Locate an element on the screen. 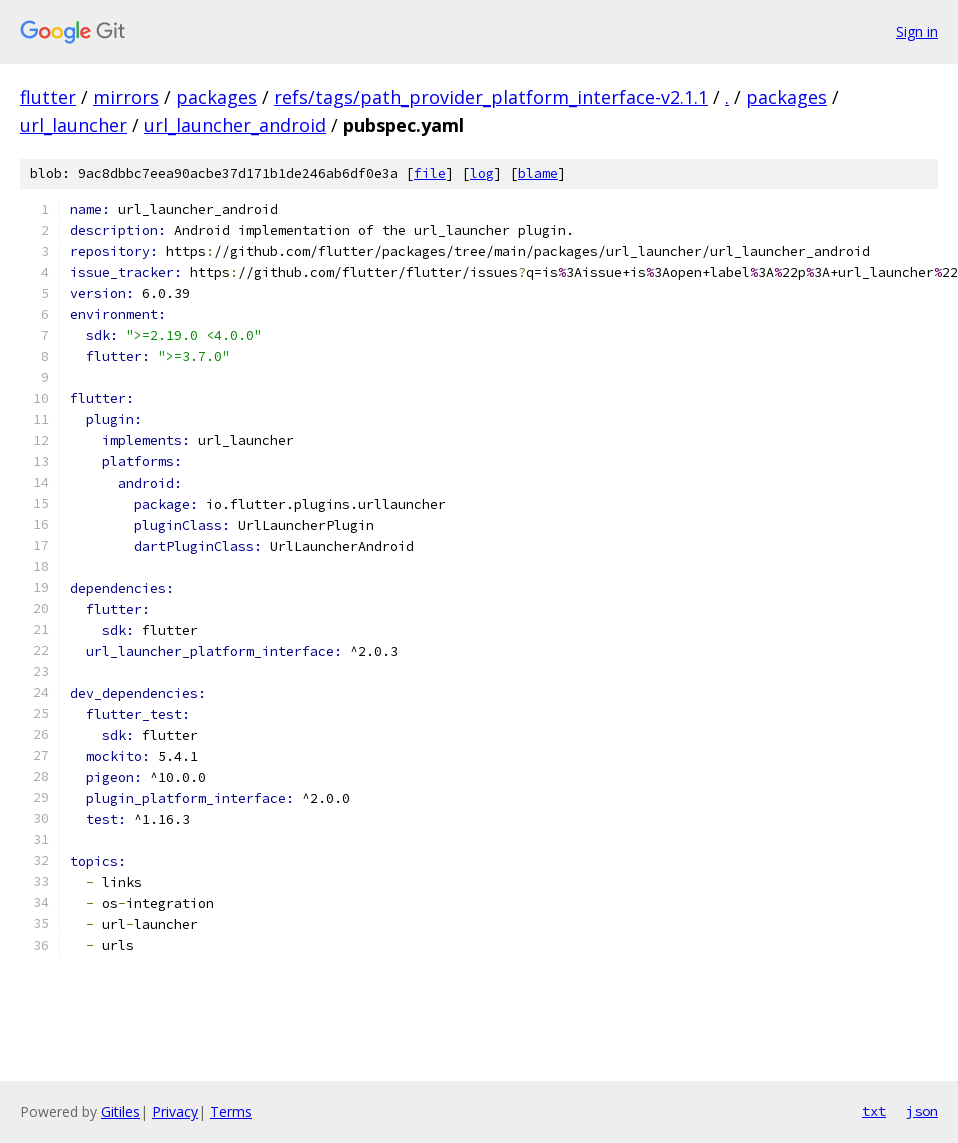  file is located at coordinates (430, 173).